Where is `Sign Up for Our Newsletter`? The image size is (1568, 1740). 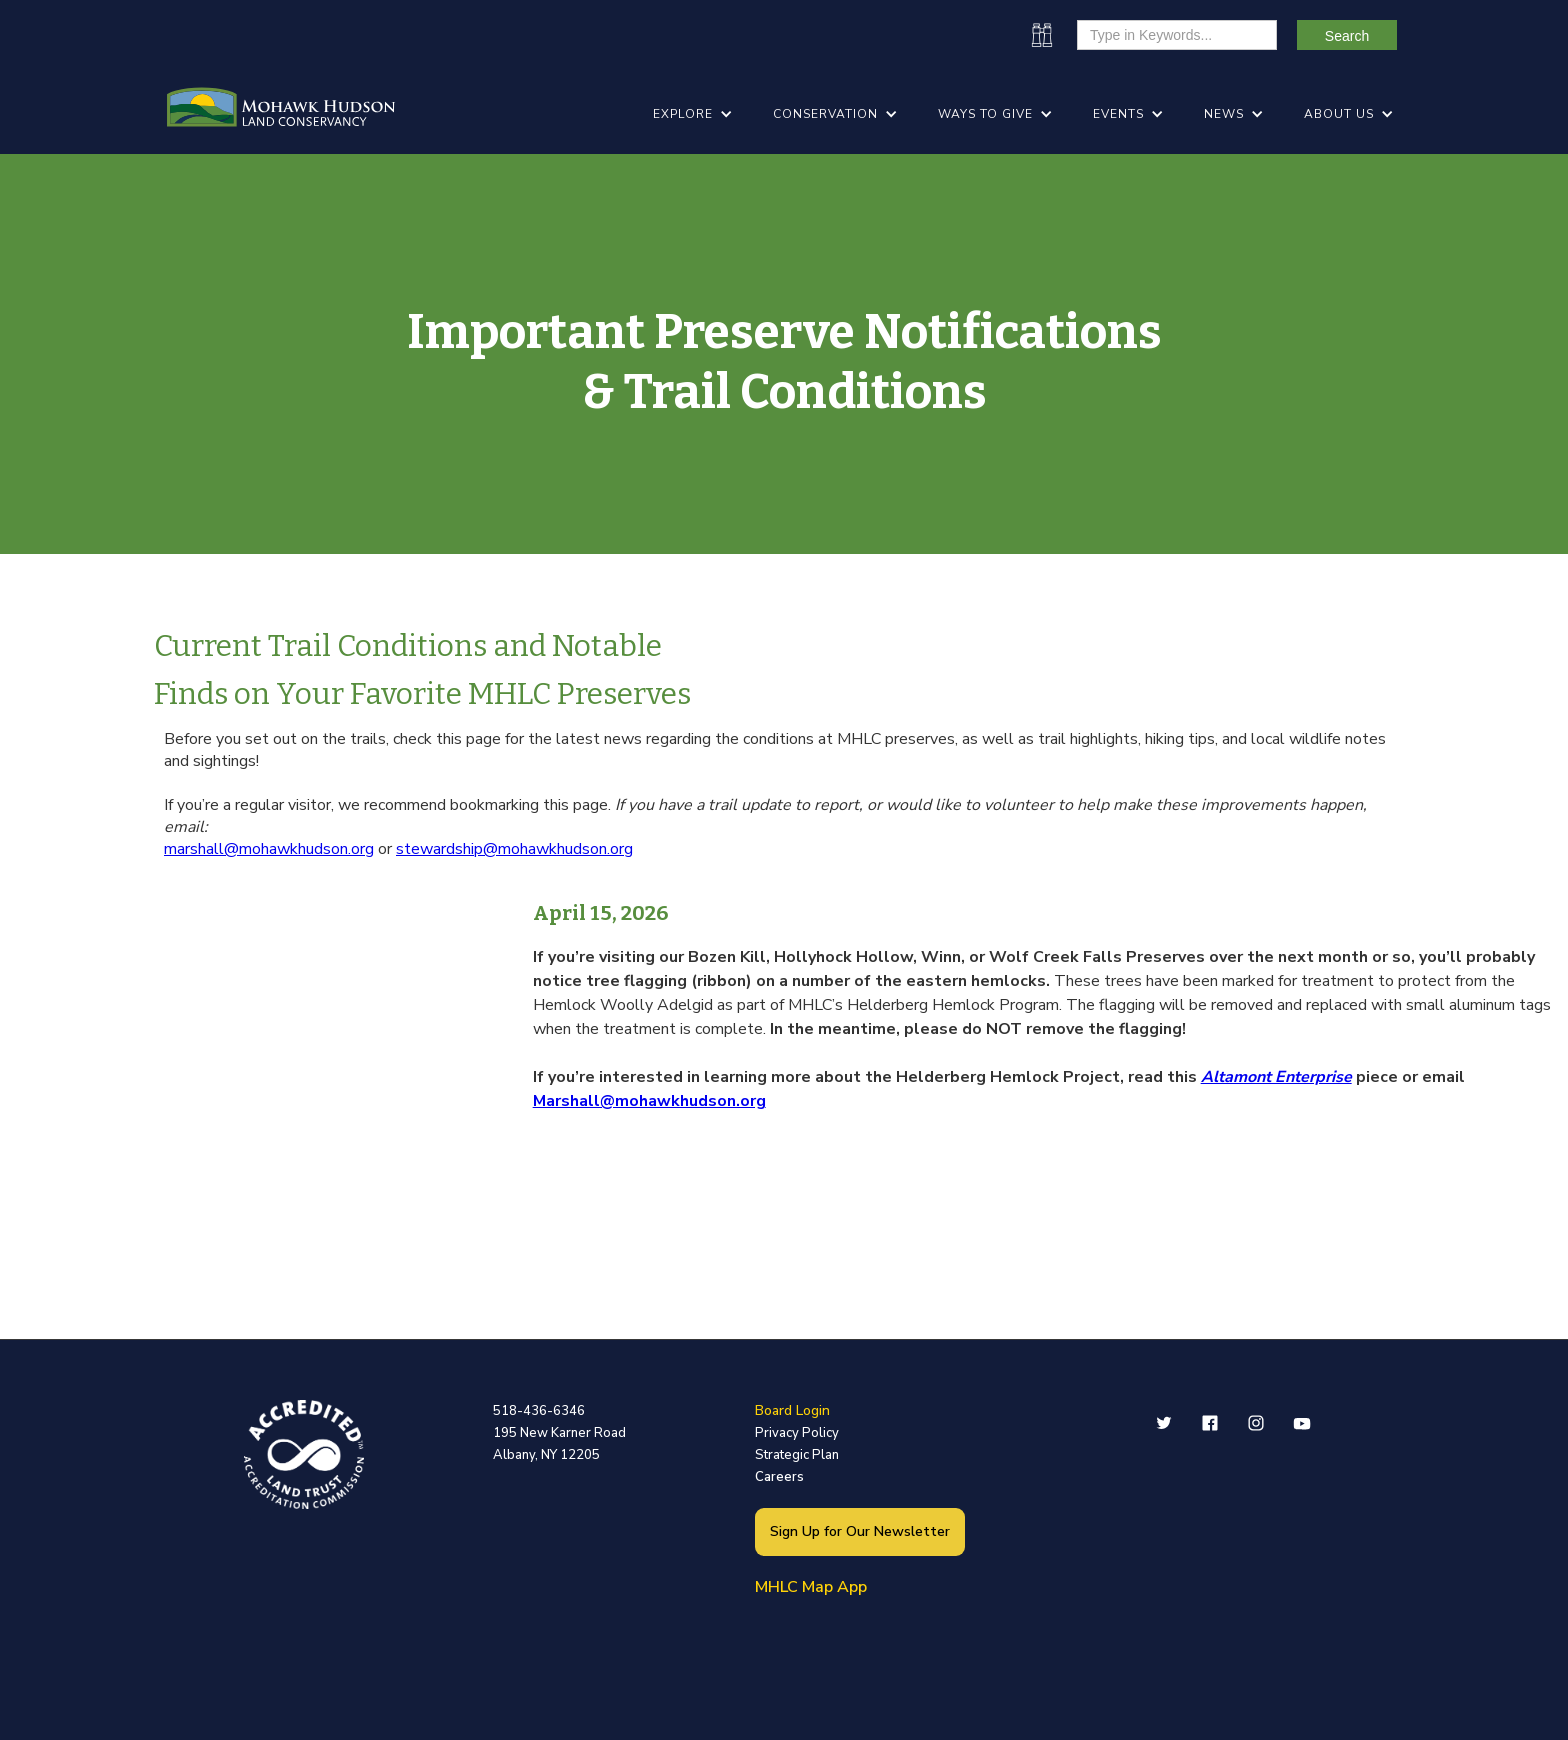
Sign Up for Our Newsletter is located at coordinates (860, 1531).